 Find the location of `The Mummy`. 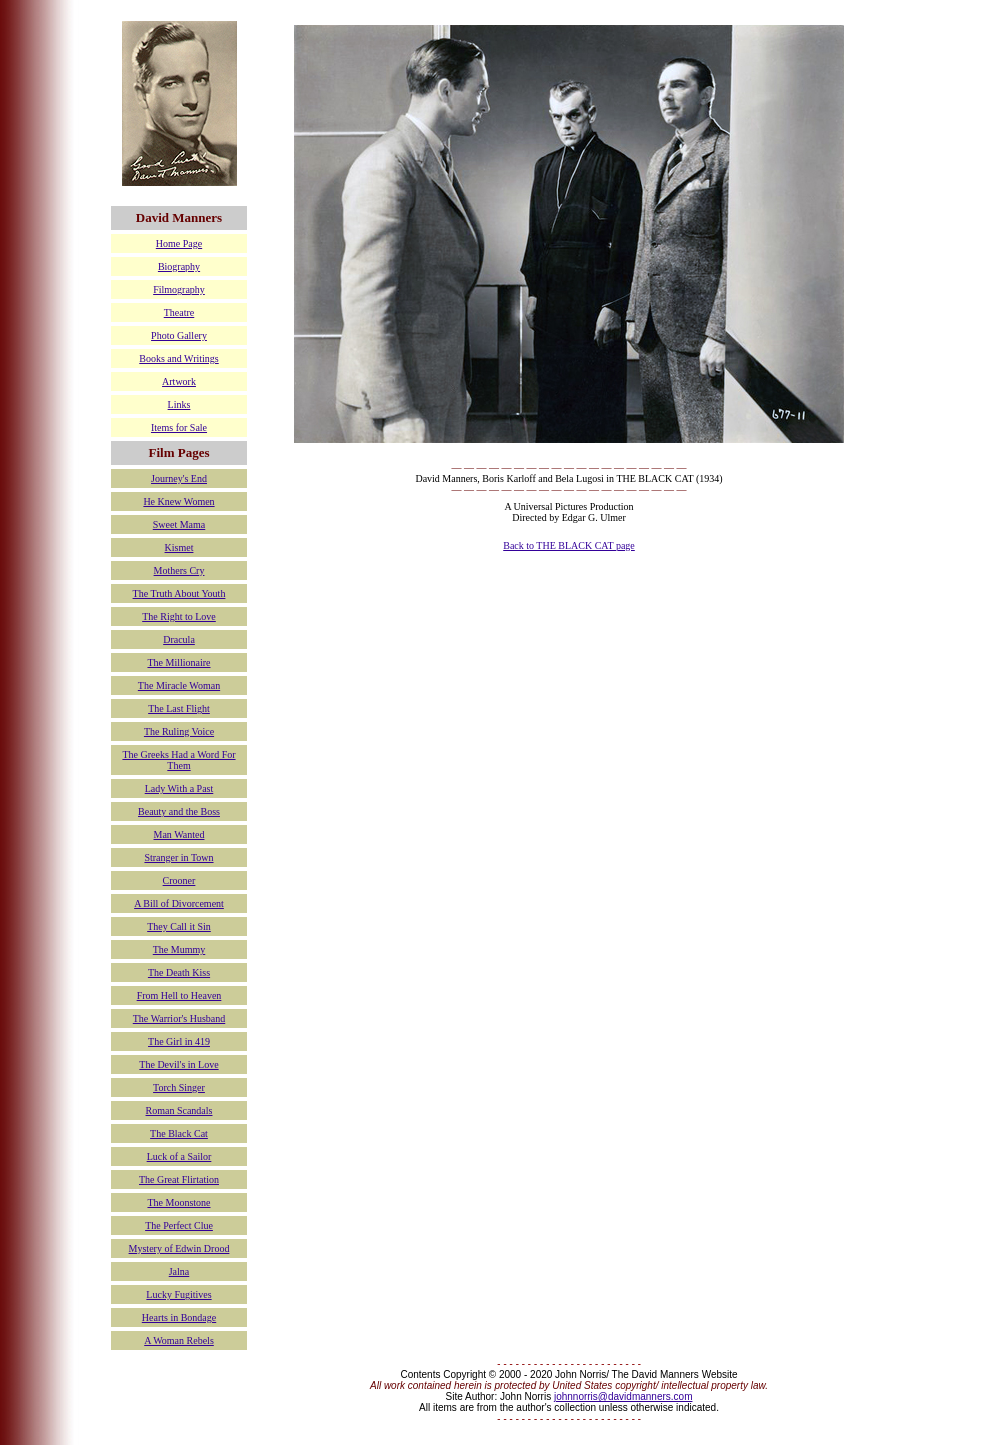

The Mummy is located at coordinates (179, 949).